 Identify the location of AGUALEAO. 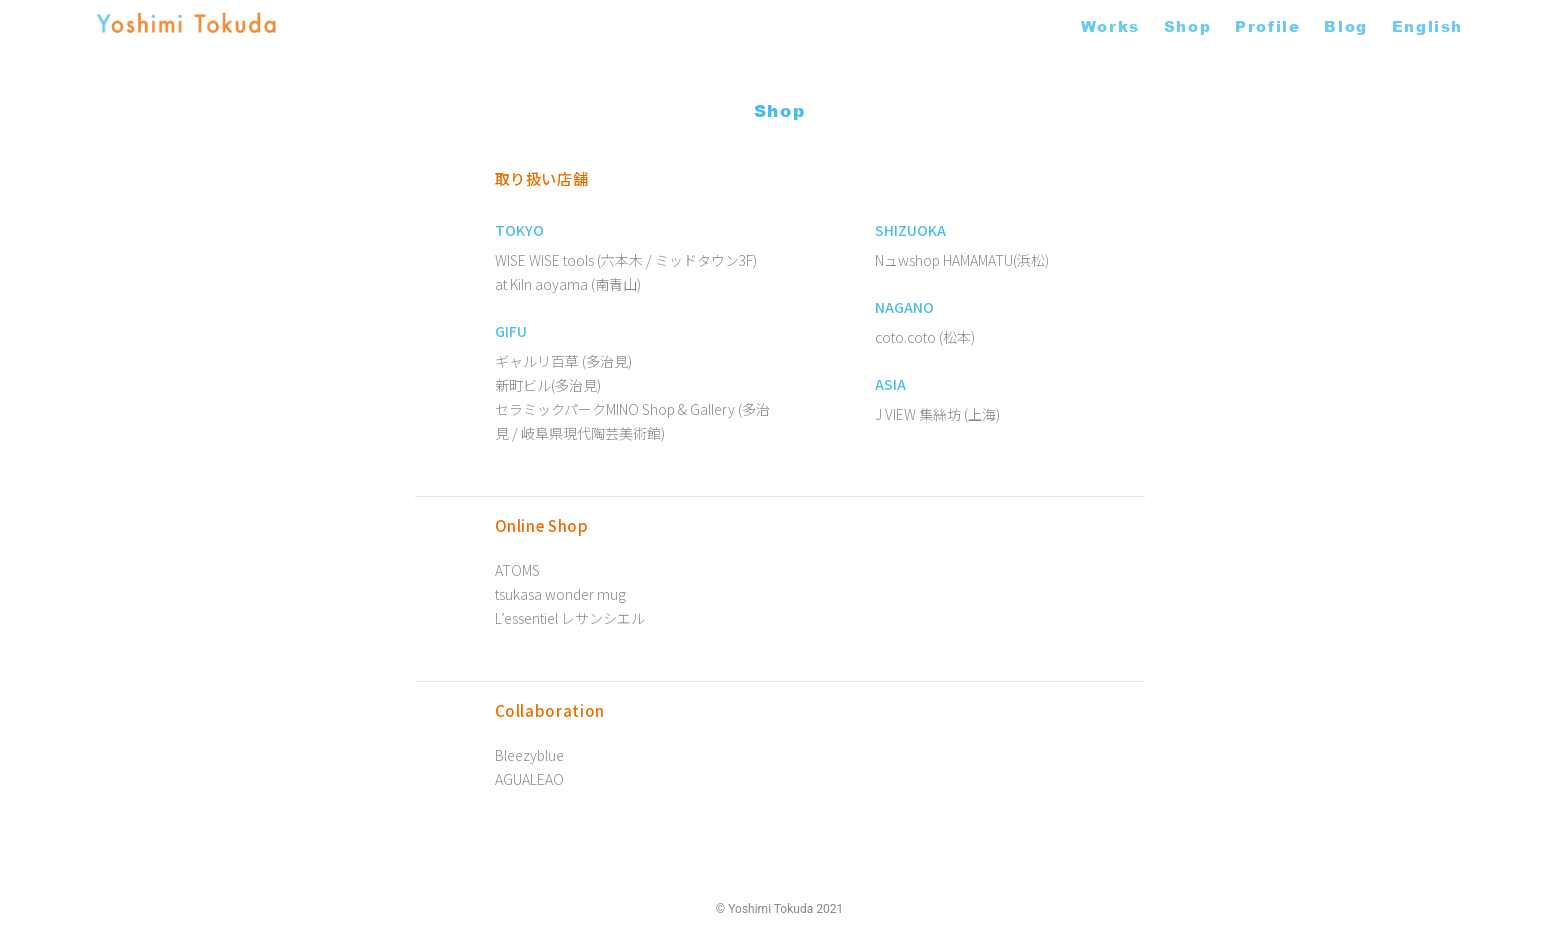
(529, 779).